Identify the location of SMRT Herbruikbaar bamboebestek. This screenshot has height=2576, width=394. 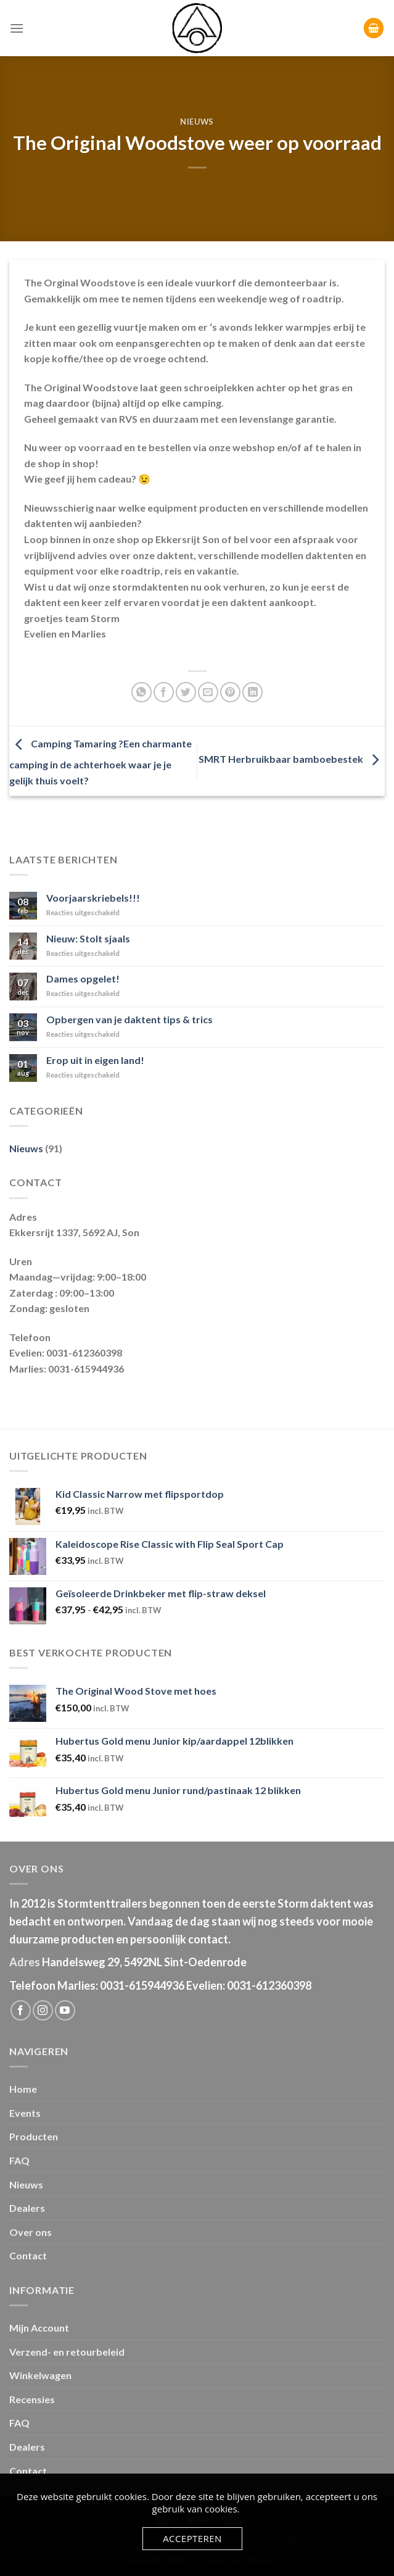
(292, 759).